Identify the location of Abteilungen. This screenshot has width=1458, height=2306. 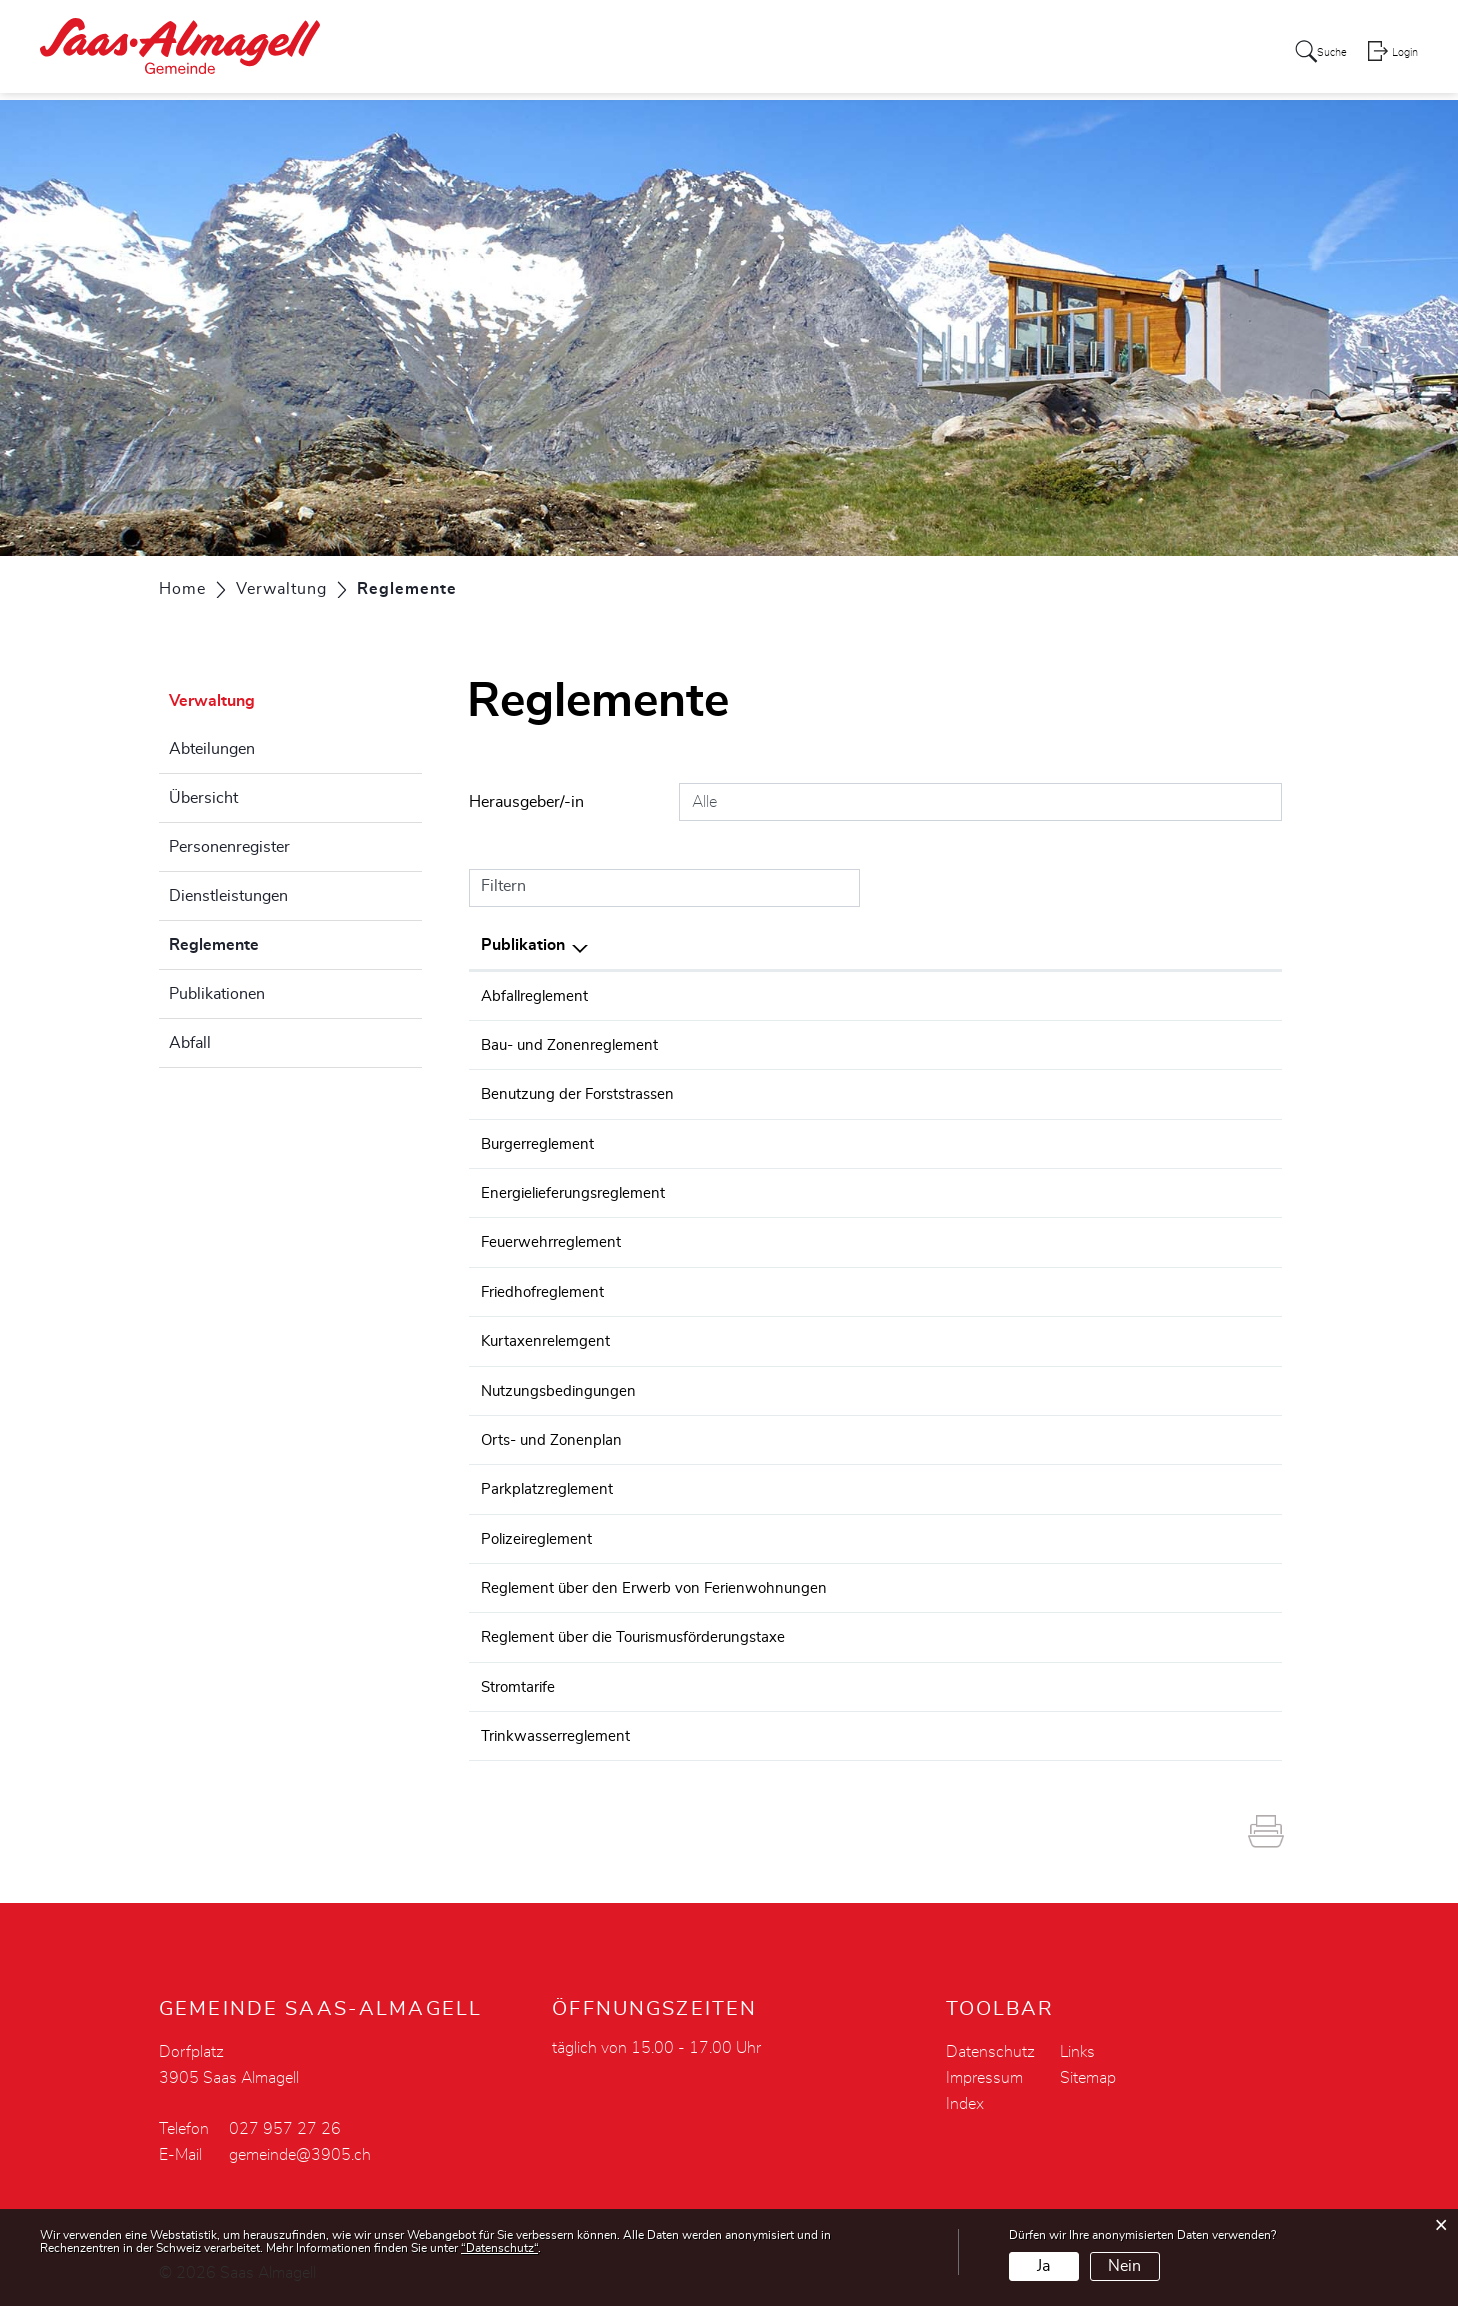
(212, 749).